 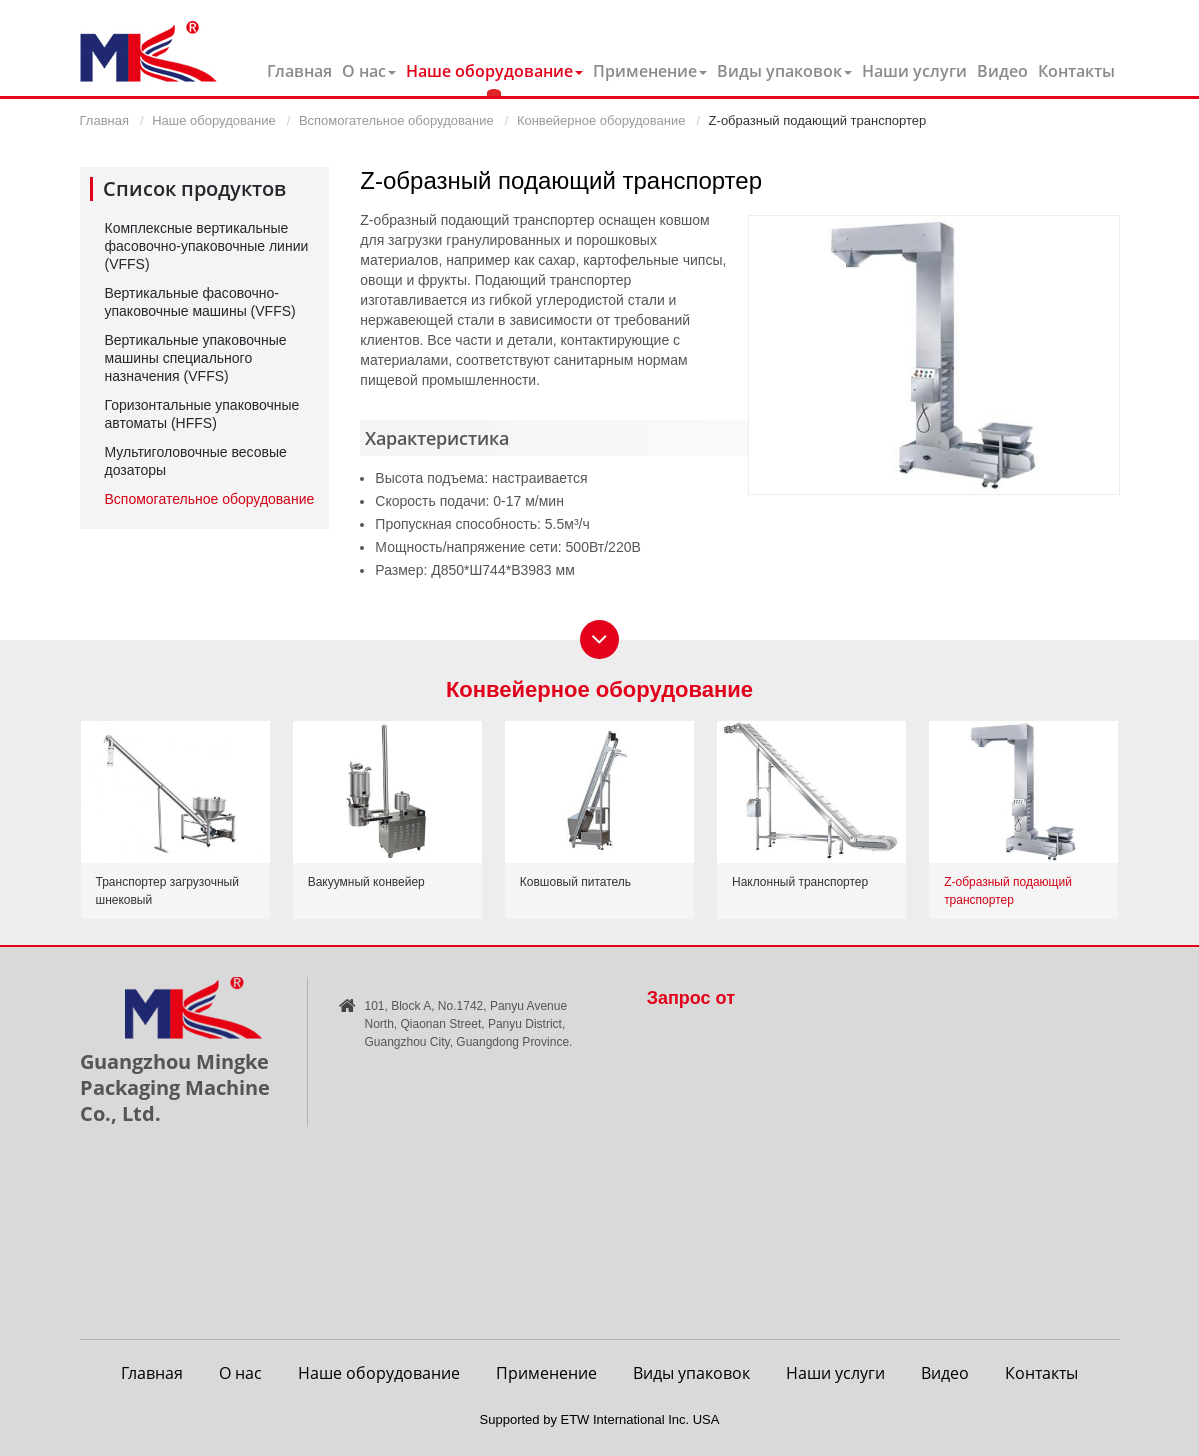 I want to click on Наклонный транспортер, so click(x=800, y=882).